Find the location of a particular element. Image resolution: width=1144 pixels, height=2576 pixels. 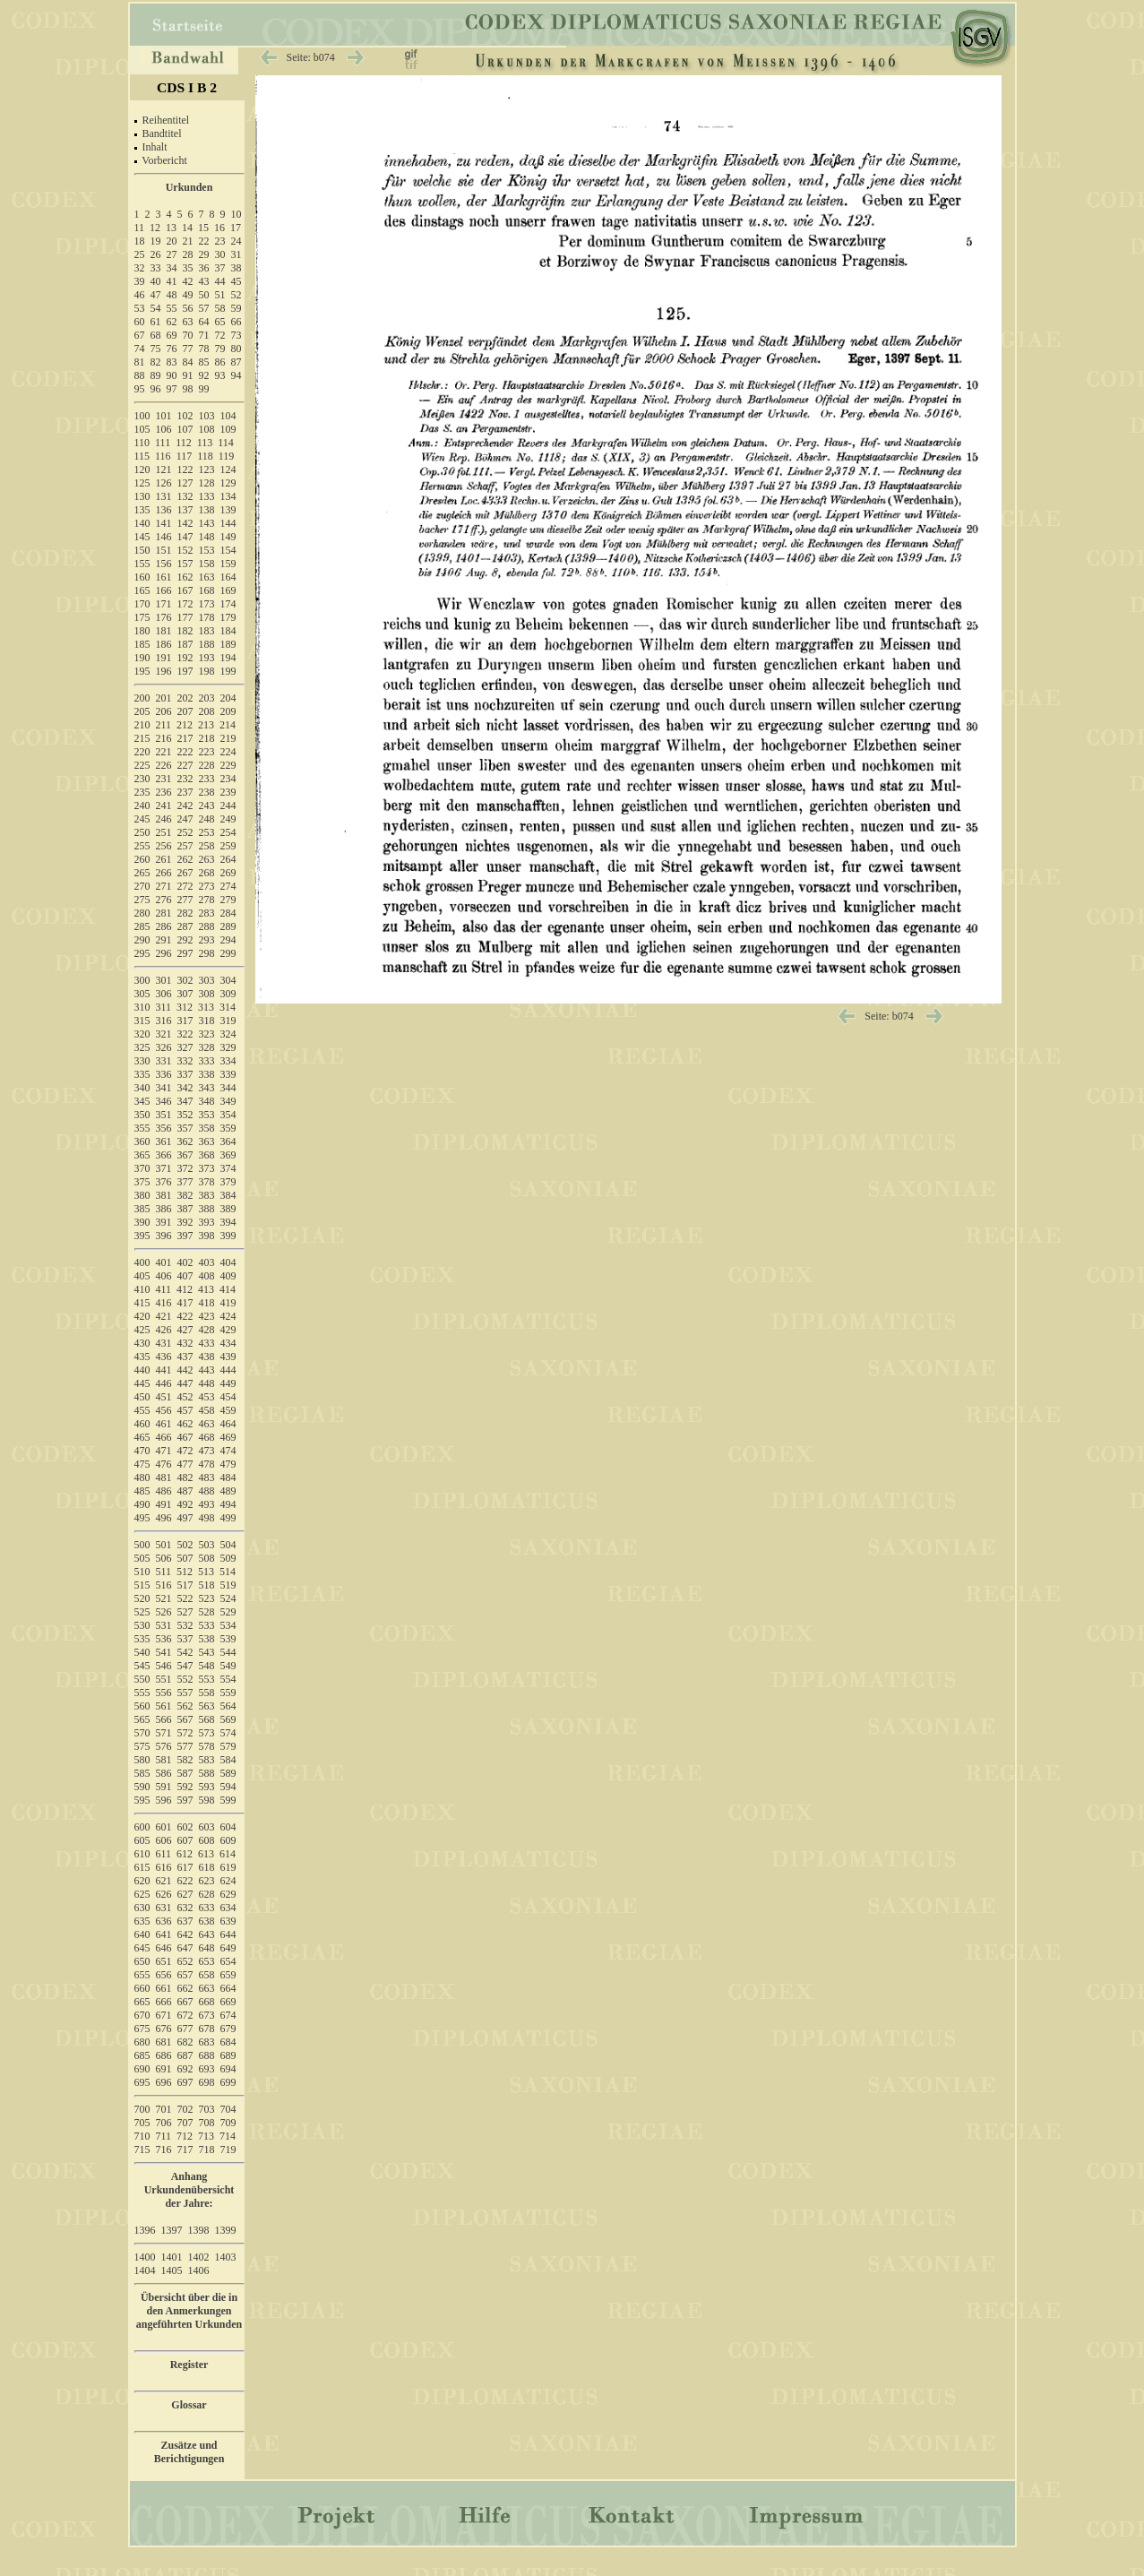

492 is located at coordinates (185, 1504).